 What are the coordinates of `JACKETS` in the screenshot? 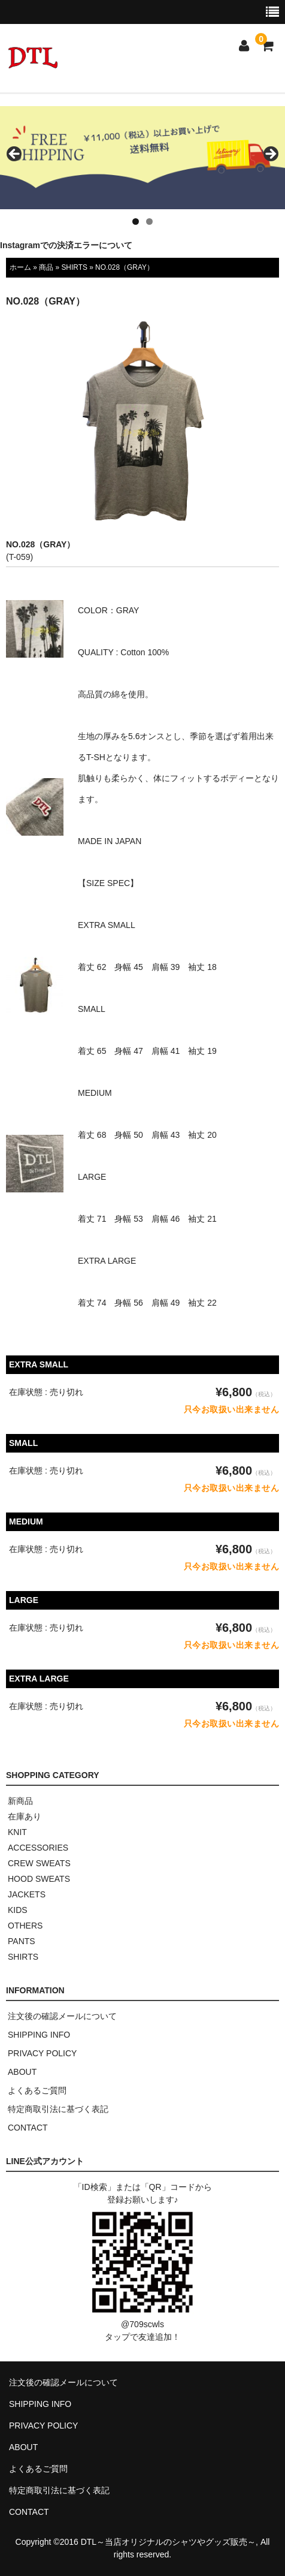 It's located at (27, 1894).